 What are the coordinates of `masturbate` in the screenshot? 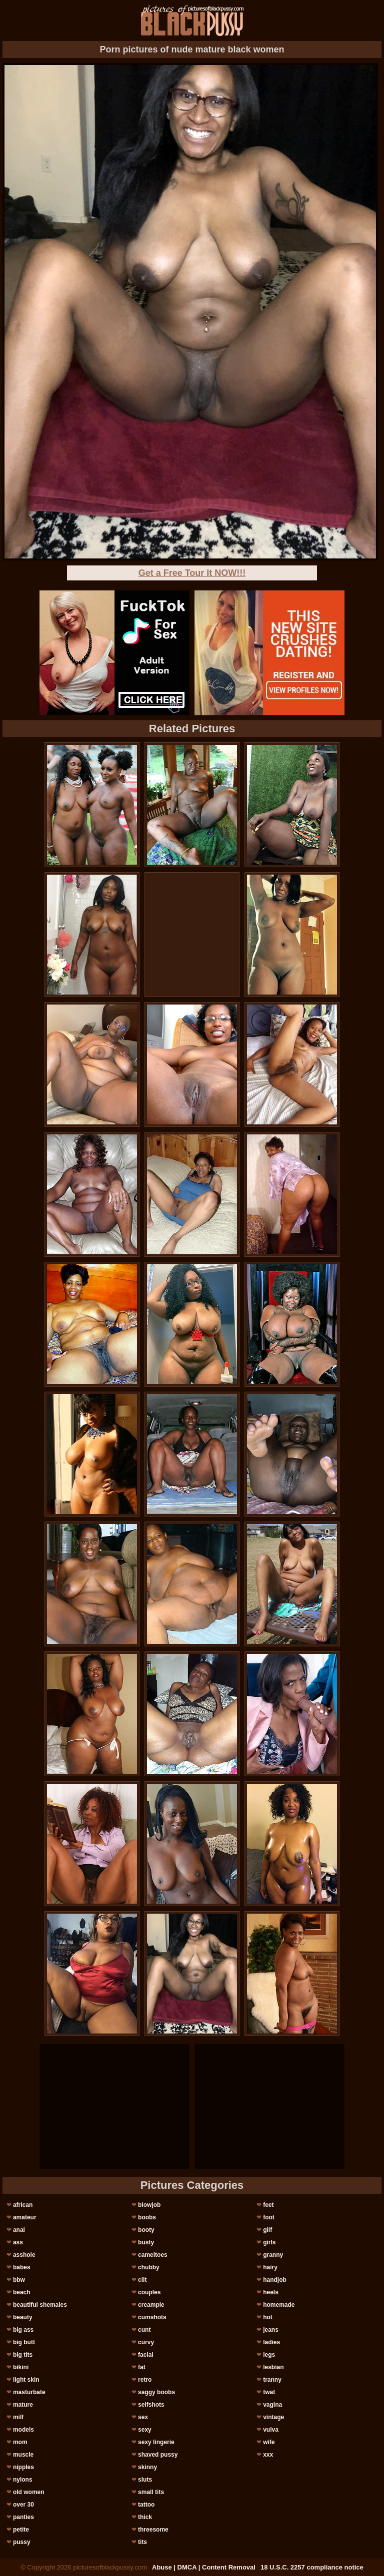 It's located at (29, 2392).